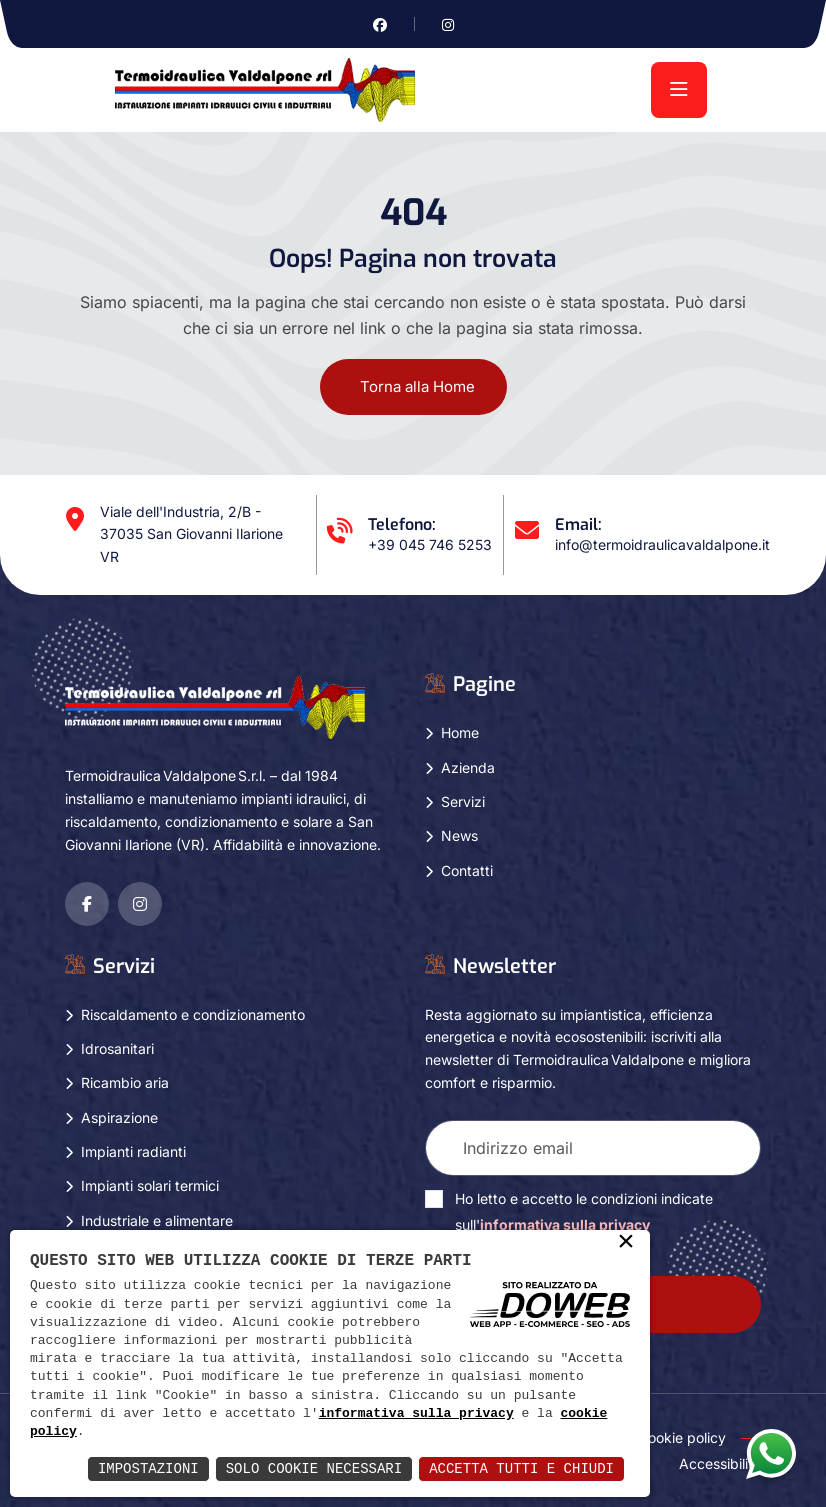 This screenshot has width=826, height=1507. What do you see at coordinates (193, 1014) in the screenshot?
I see `Riscaldamento e condizionamento` at bounding box center [193, 1014].